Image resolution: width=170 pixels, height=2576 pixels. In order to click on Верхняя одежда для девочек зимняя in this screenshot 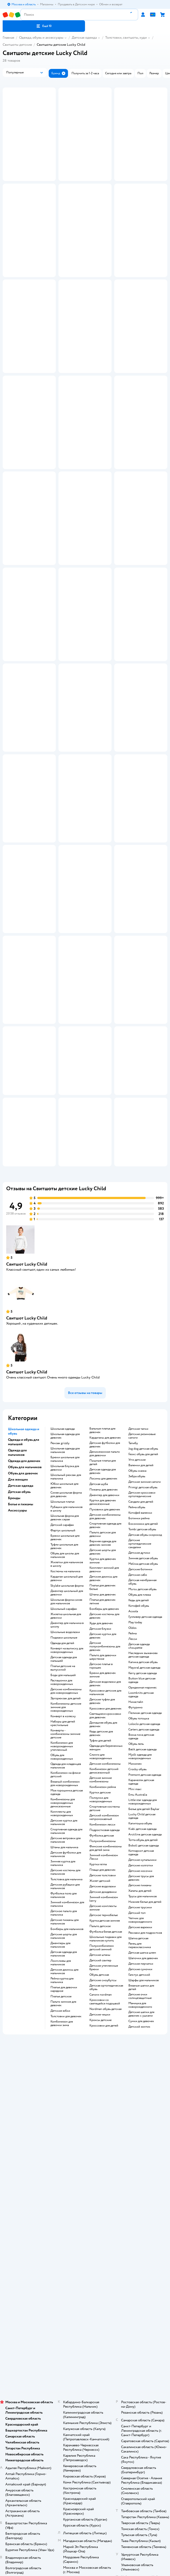, I will do `click(102, 1814)`.